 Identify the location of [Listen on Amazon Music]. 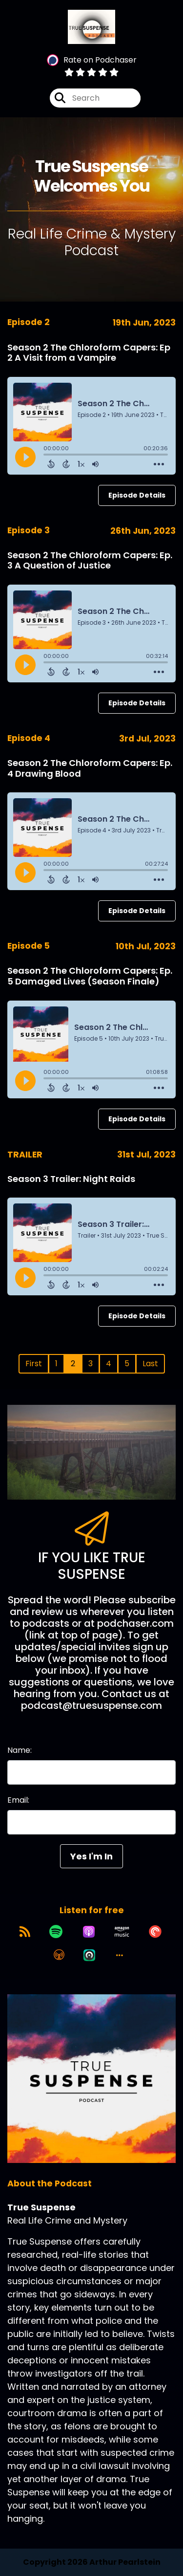
(122, 1931).